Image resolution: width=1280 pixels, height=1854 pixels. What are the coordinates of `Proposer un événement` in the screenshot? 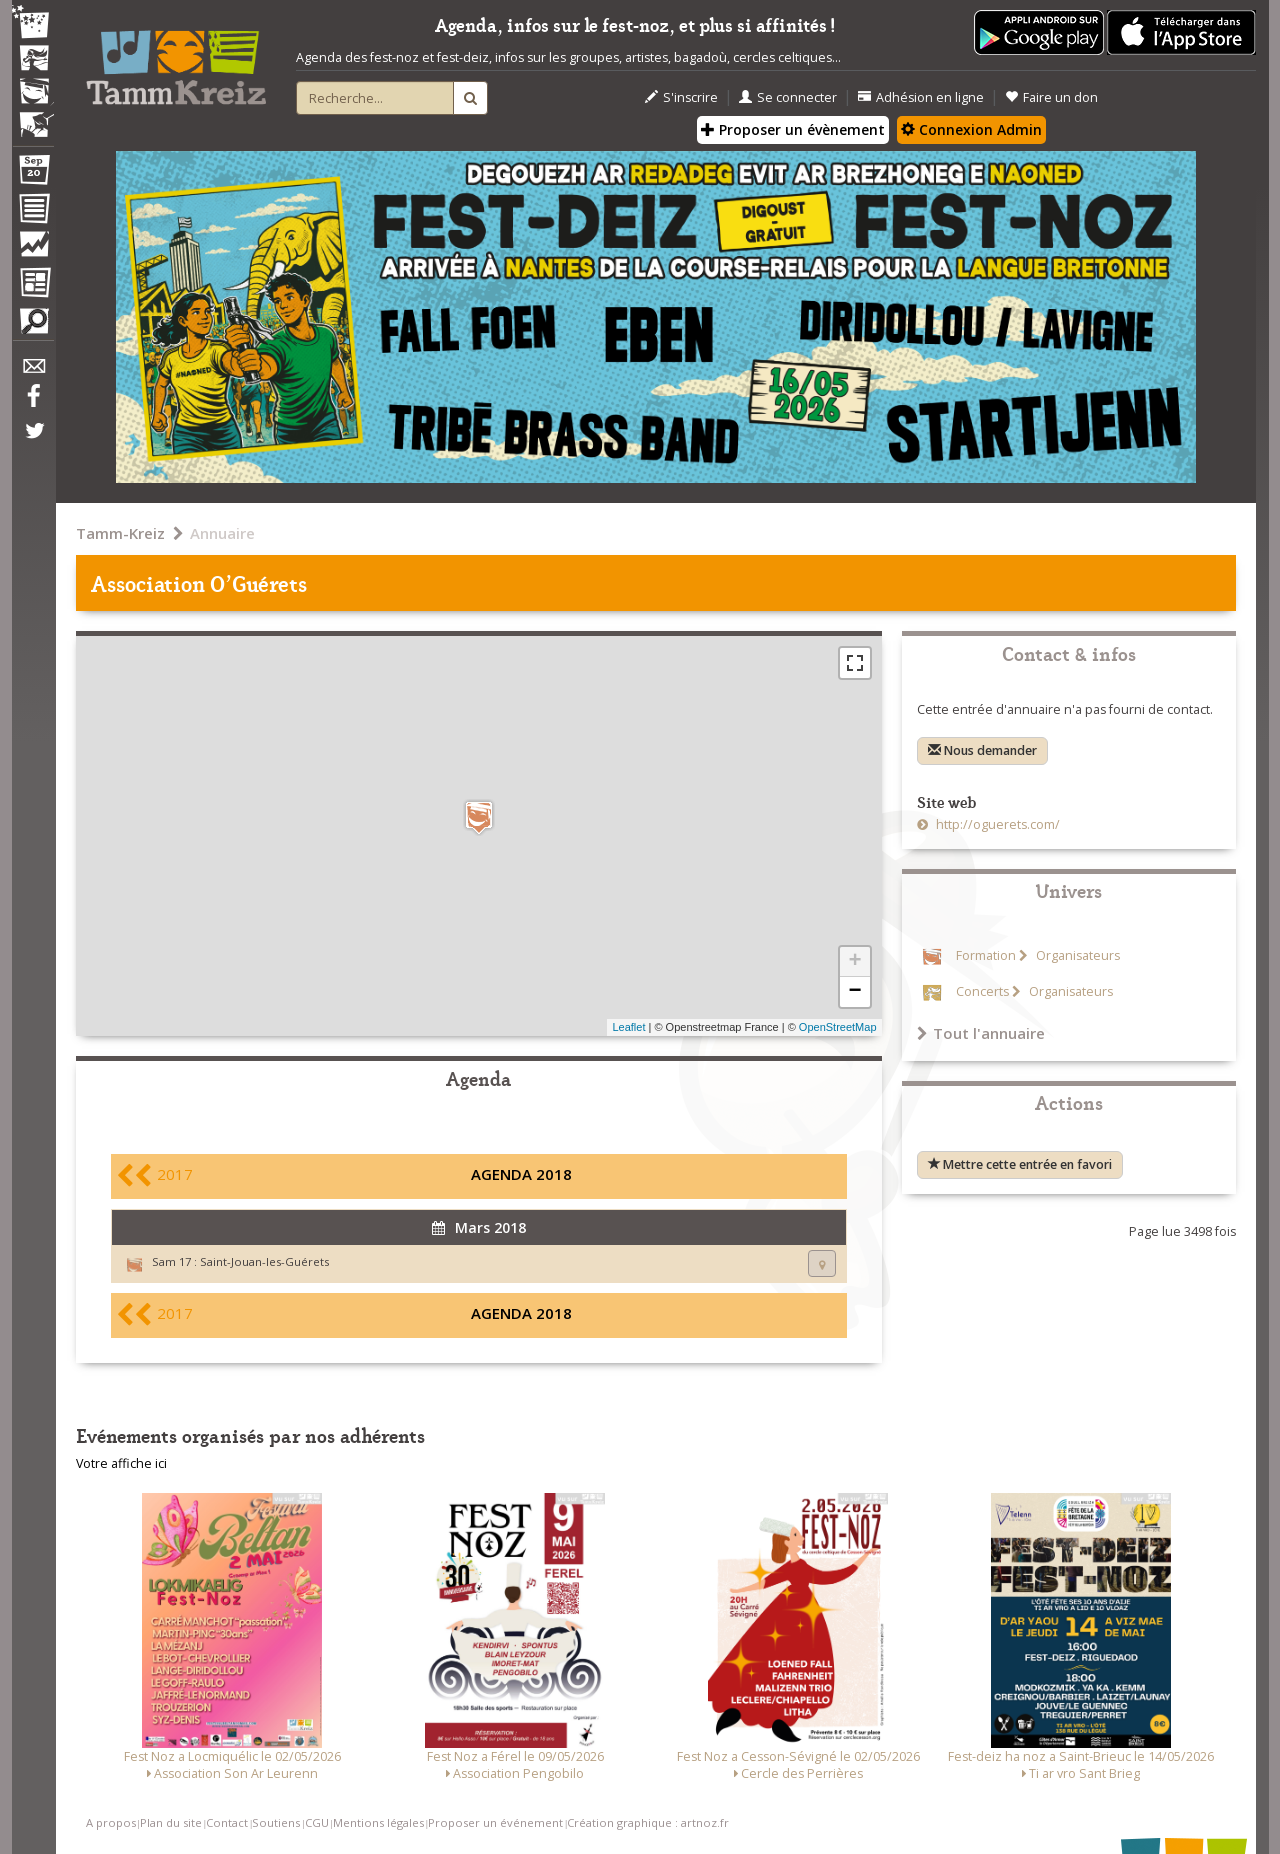 It's located at (495, 1822).